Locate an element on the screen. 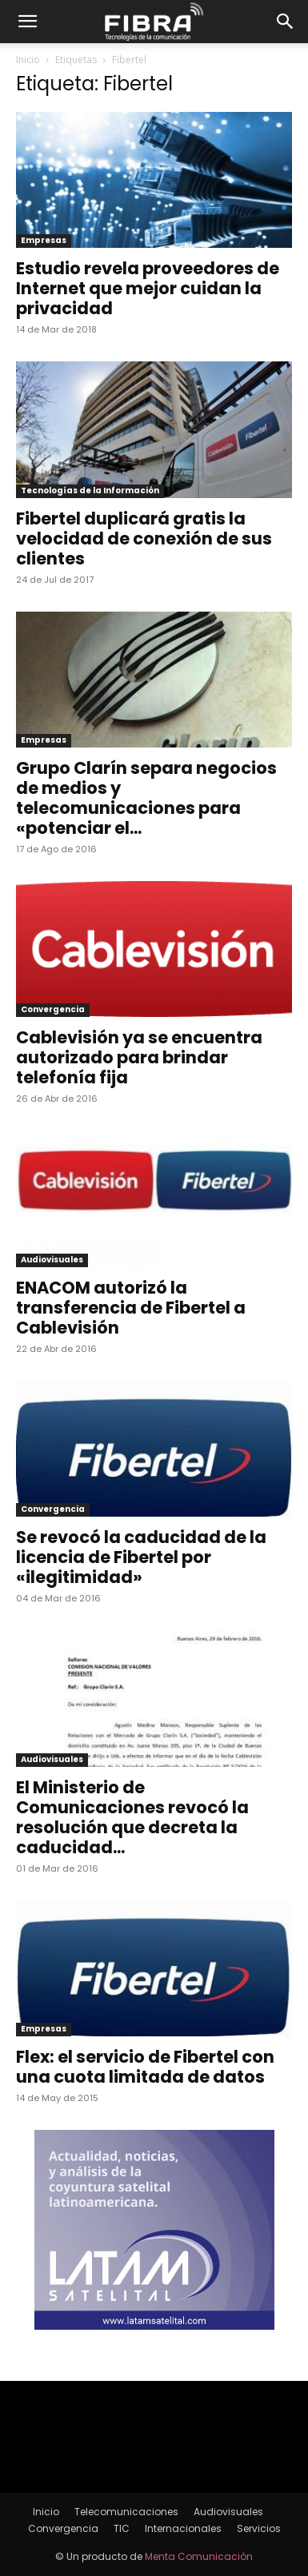 This screenshot has height=2576, width=308. TIC is located at coordinates (122, 2528).